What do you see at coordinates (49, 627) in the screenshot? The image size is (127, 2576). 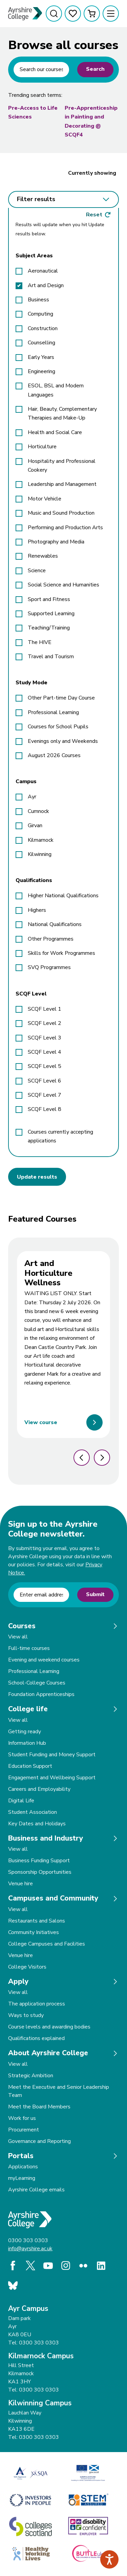 I see `Teaching/Training` at bounding box center [49, 627].